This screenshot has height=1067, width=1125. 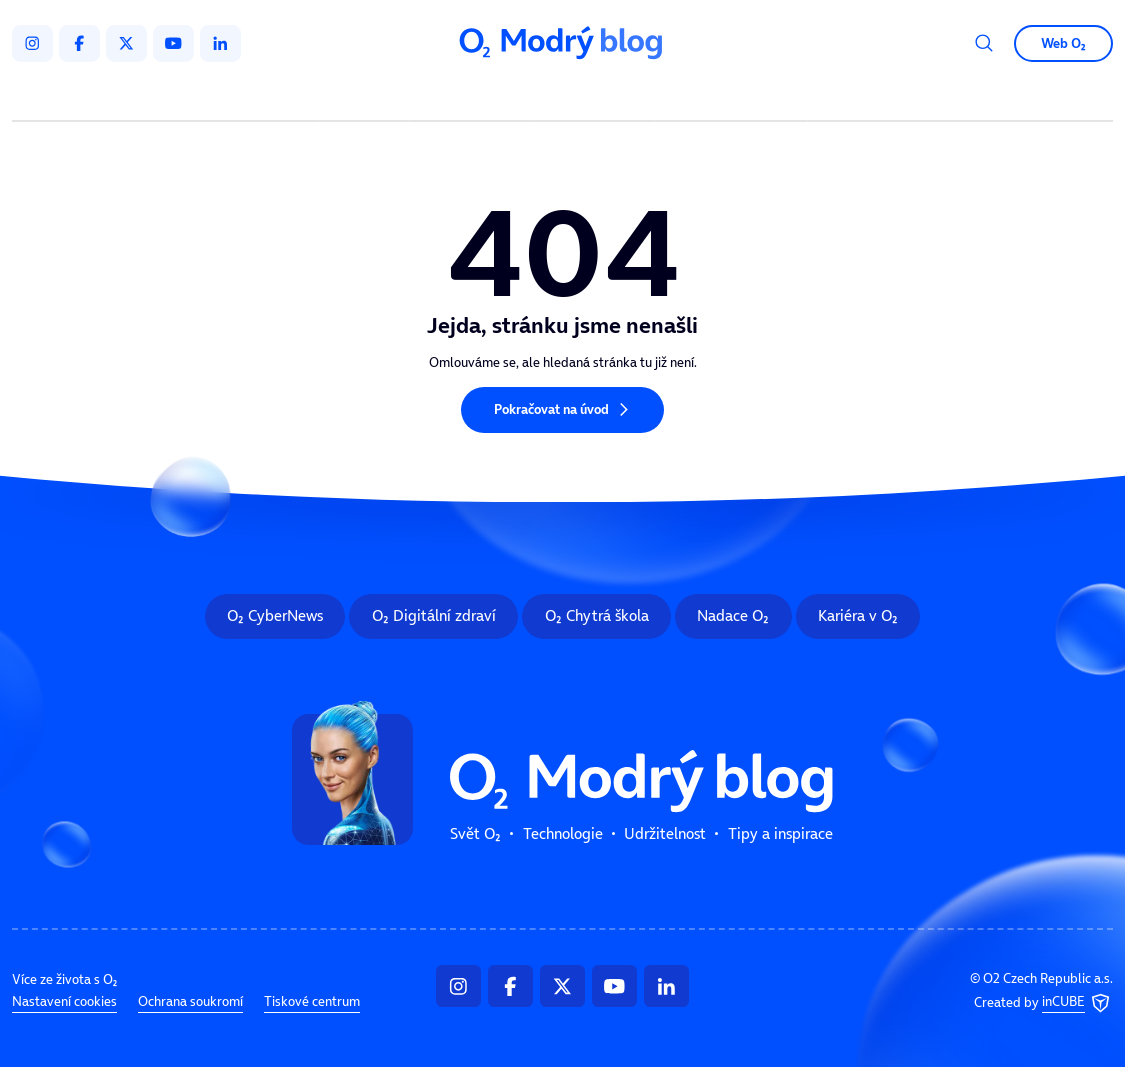 What do you see at coordinates (190, 1001) in the screenshot?
I see `Ochrana soukromí` at bounding box center [190, 1001].